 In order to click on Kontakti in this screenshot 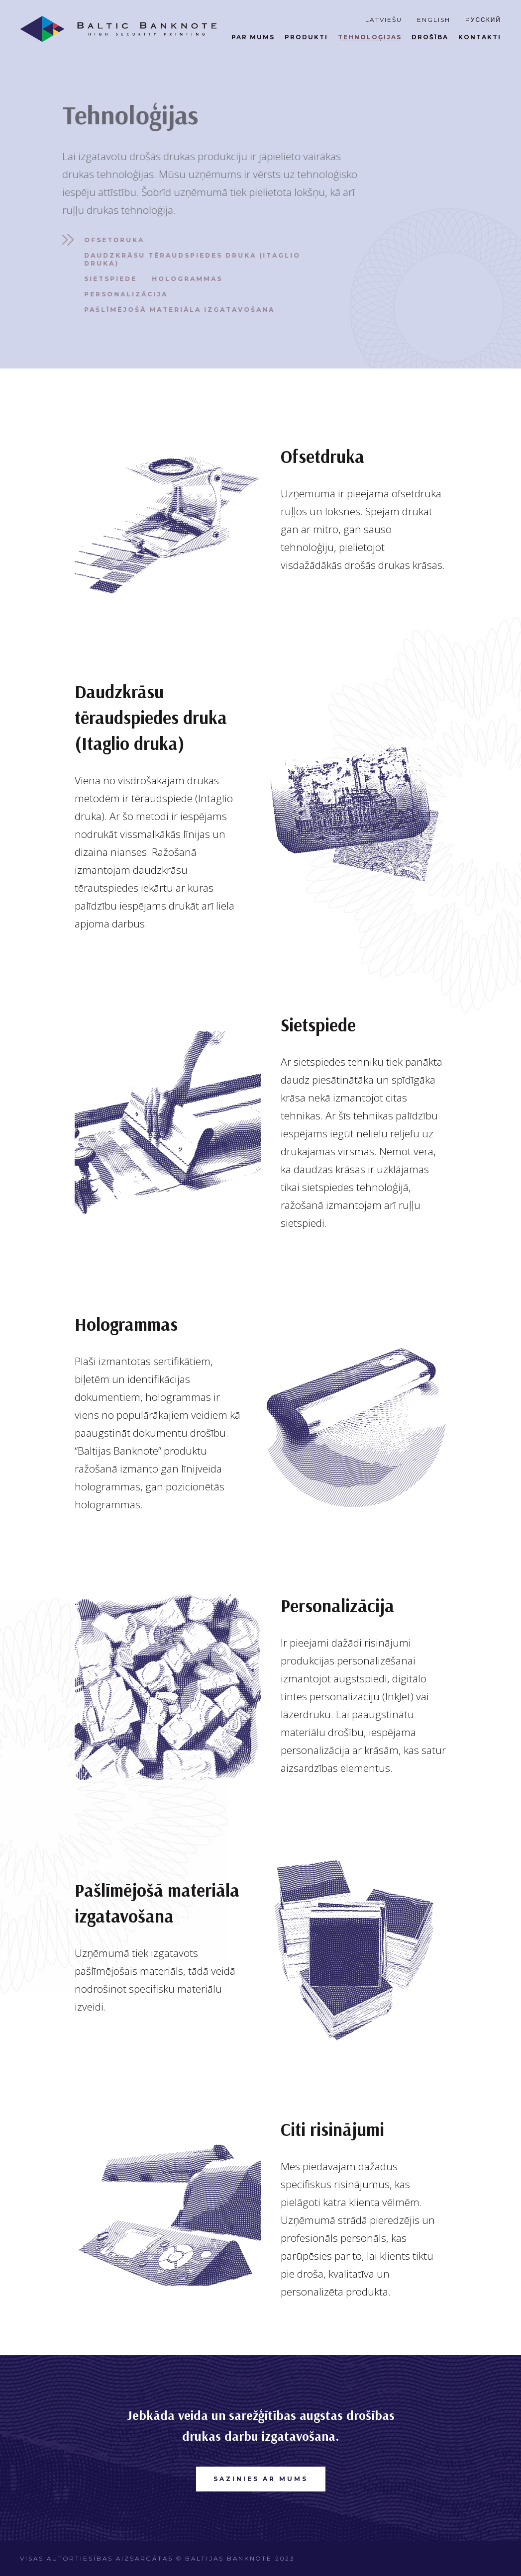, I will do `click(479, 37)`.